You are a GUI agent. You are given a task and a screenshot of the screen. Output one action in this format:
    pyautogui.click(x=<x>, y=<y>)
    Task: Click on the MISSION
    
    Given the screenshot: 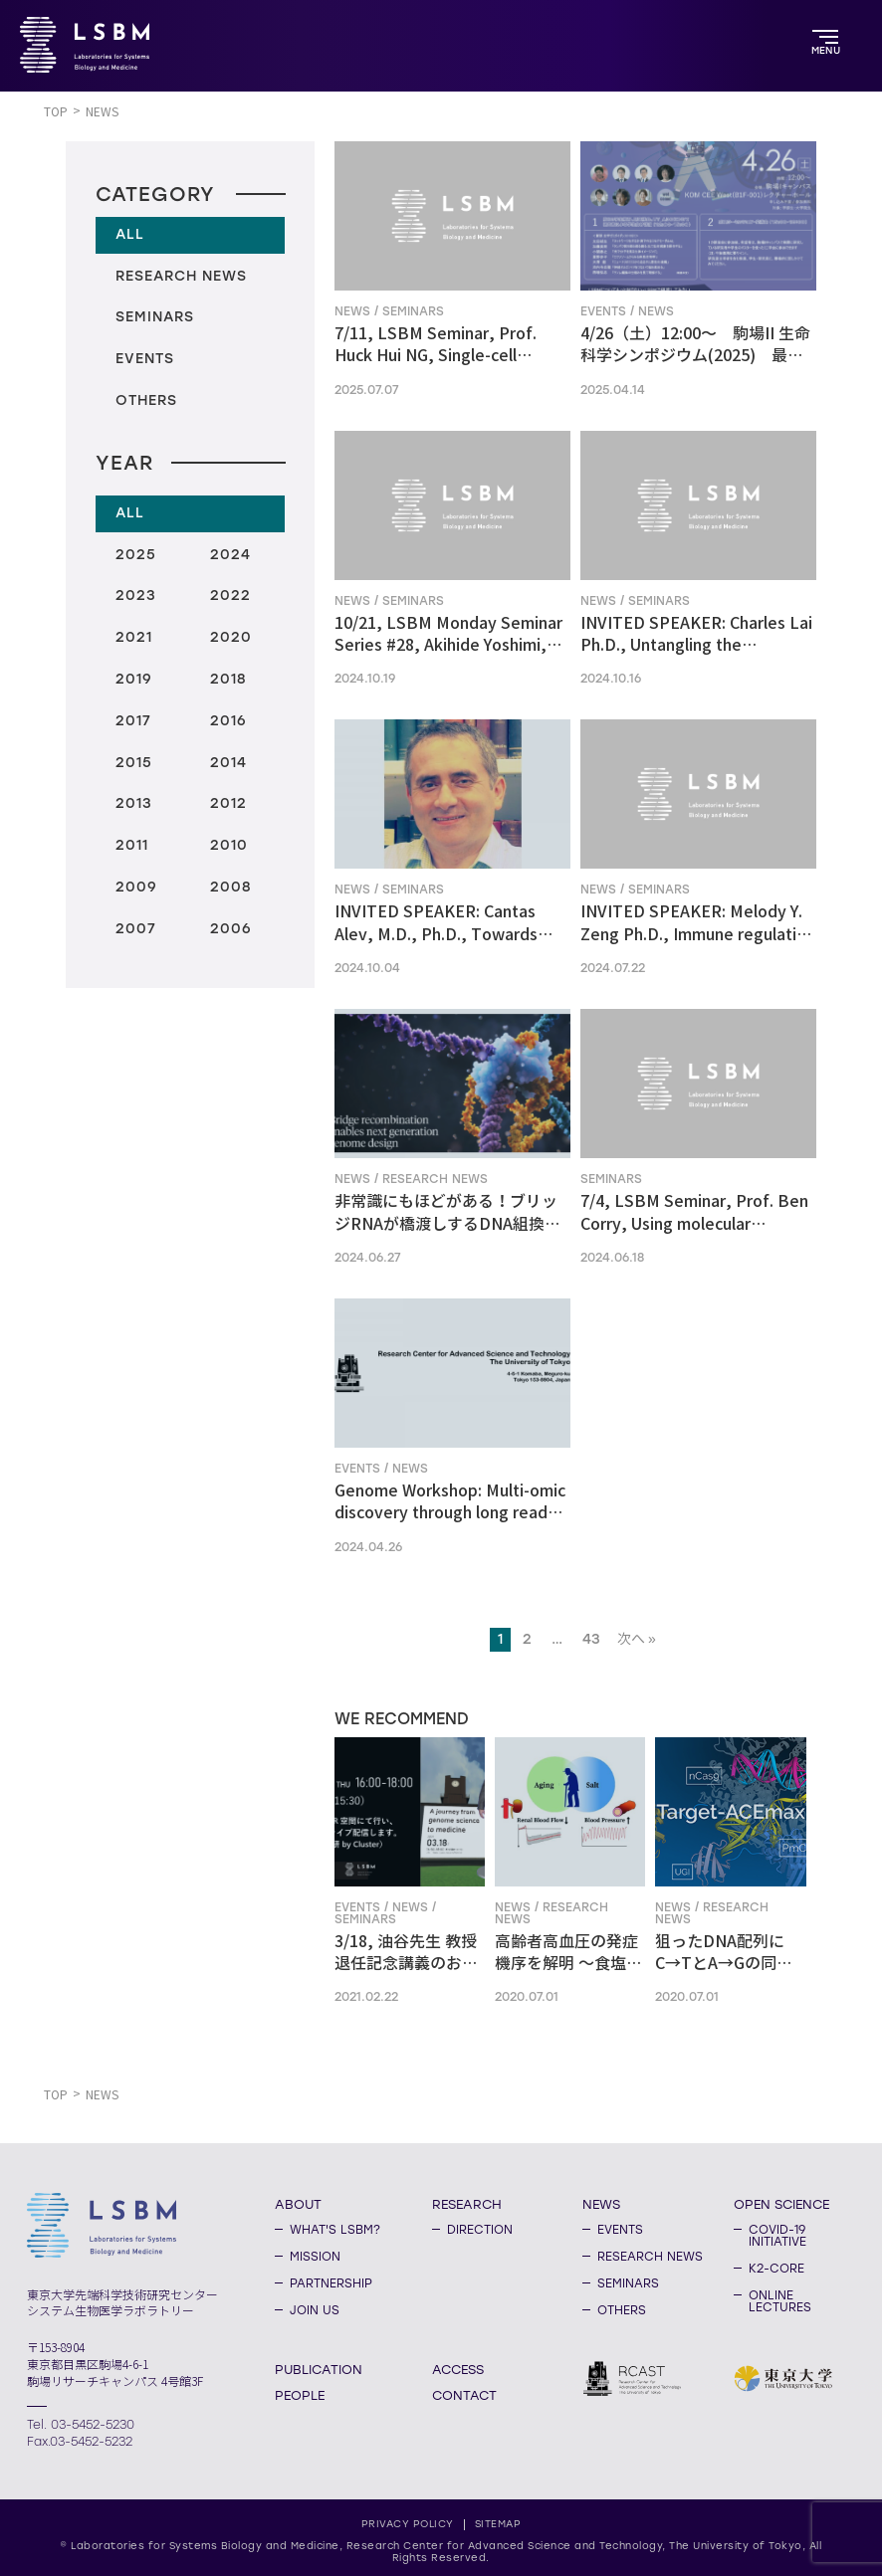 What is the action you would take?
    pyautogui.click(x=315, y=2257)
    